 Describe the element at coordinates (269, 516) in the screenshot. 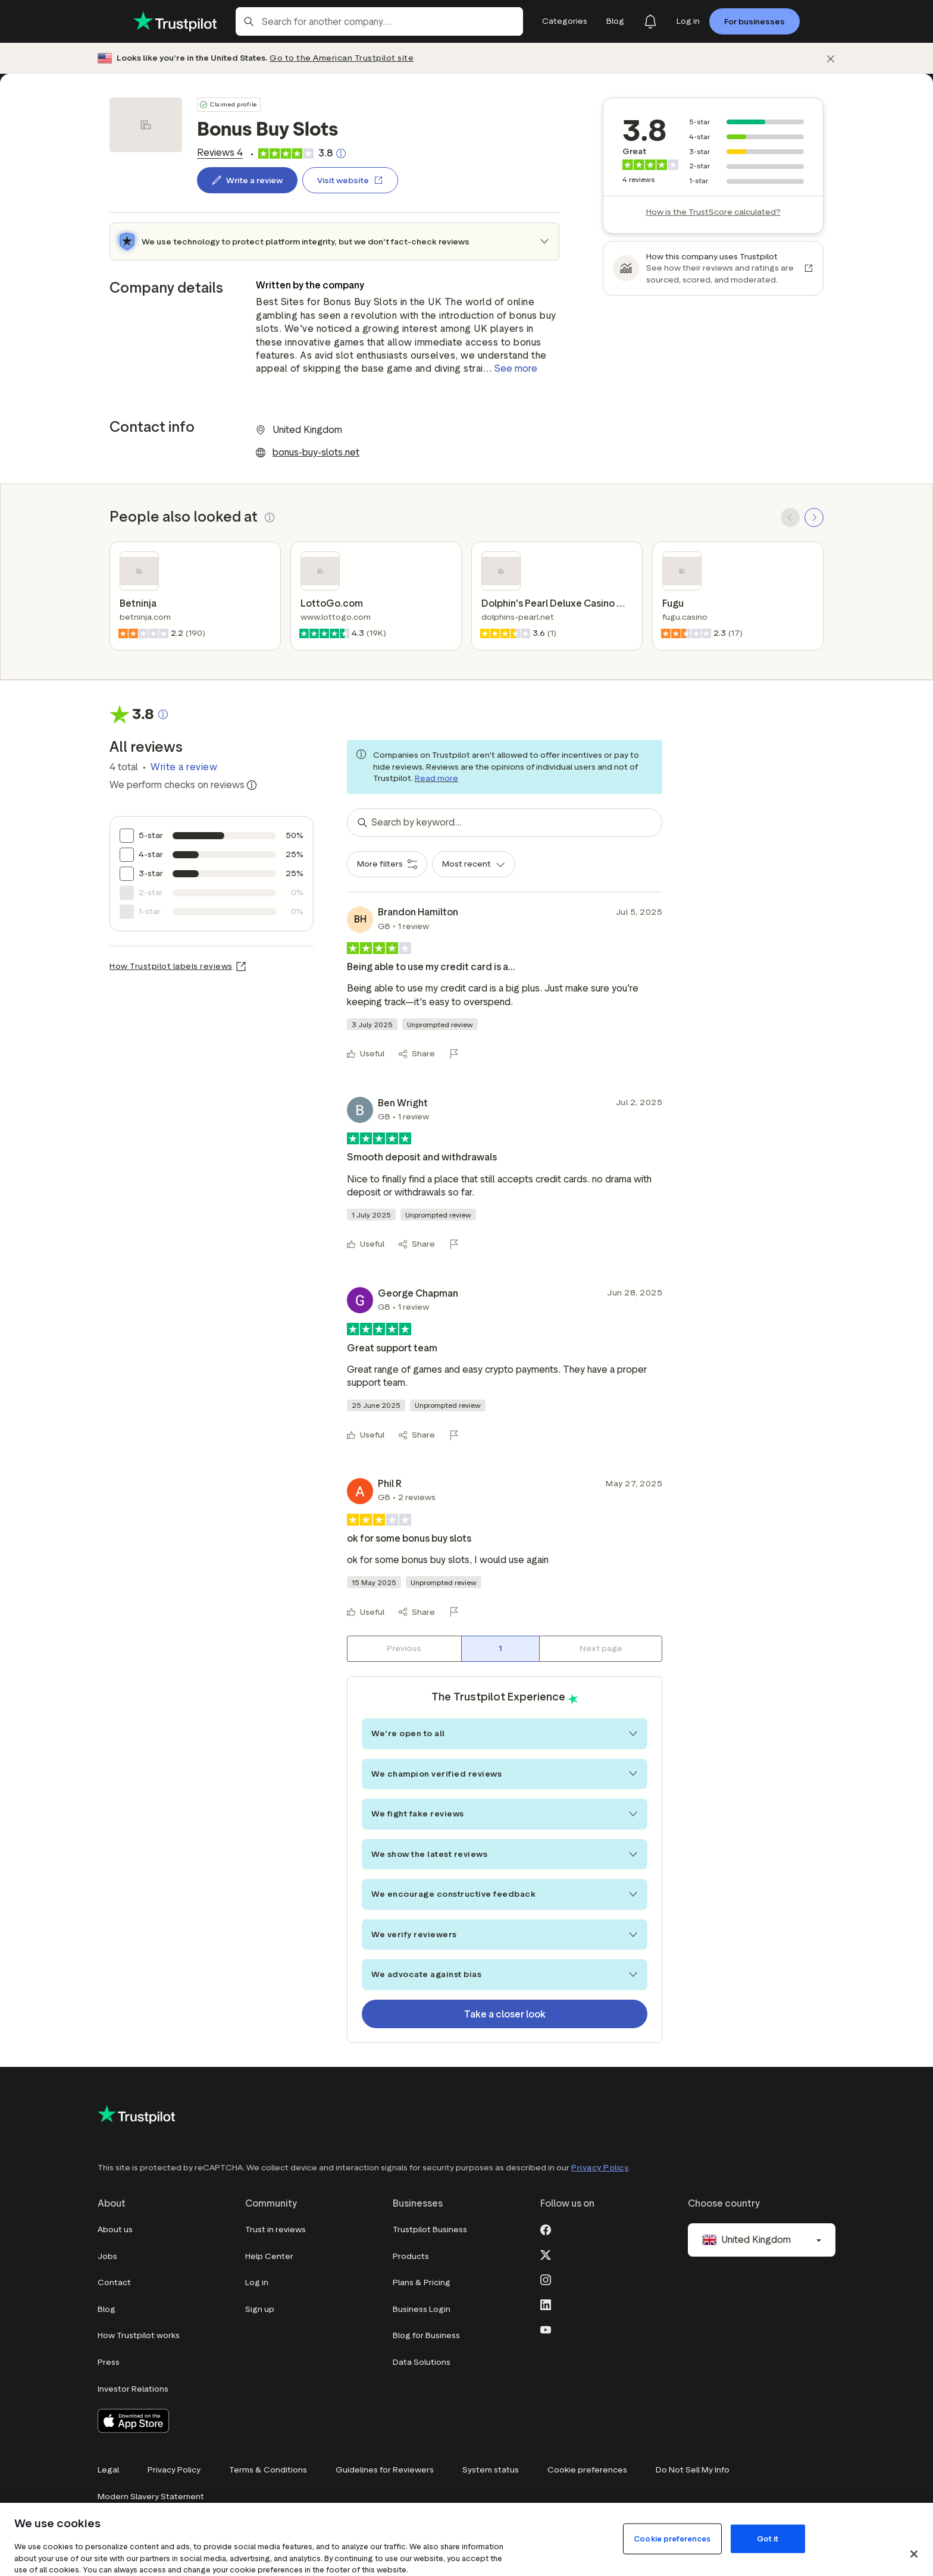

I see `[button]` at that location.